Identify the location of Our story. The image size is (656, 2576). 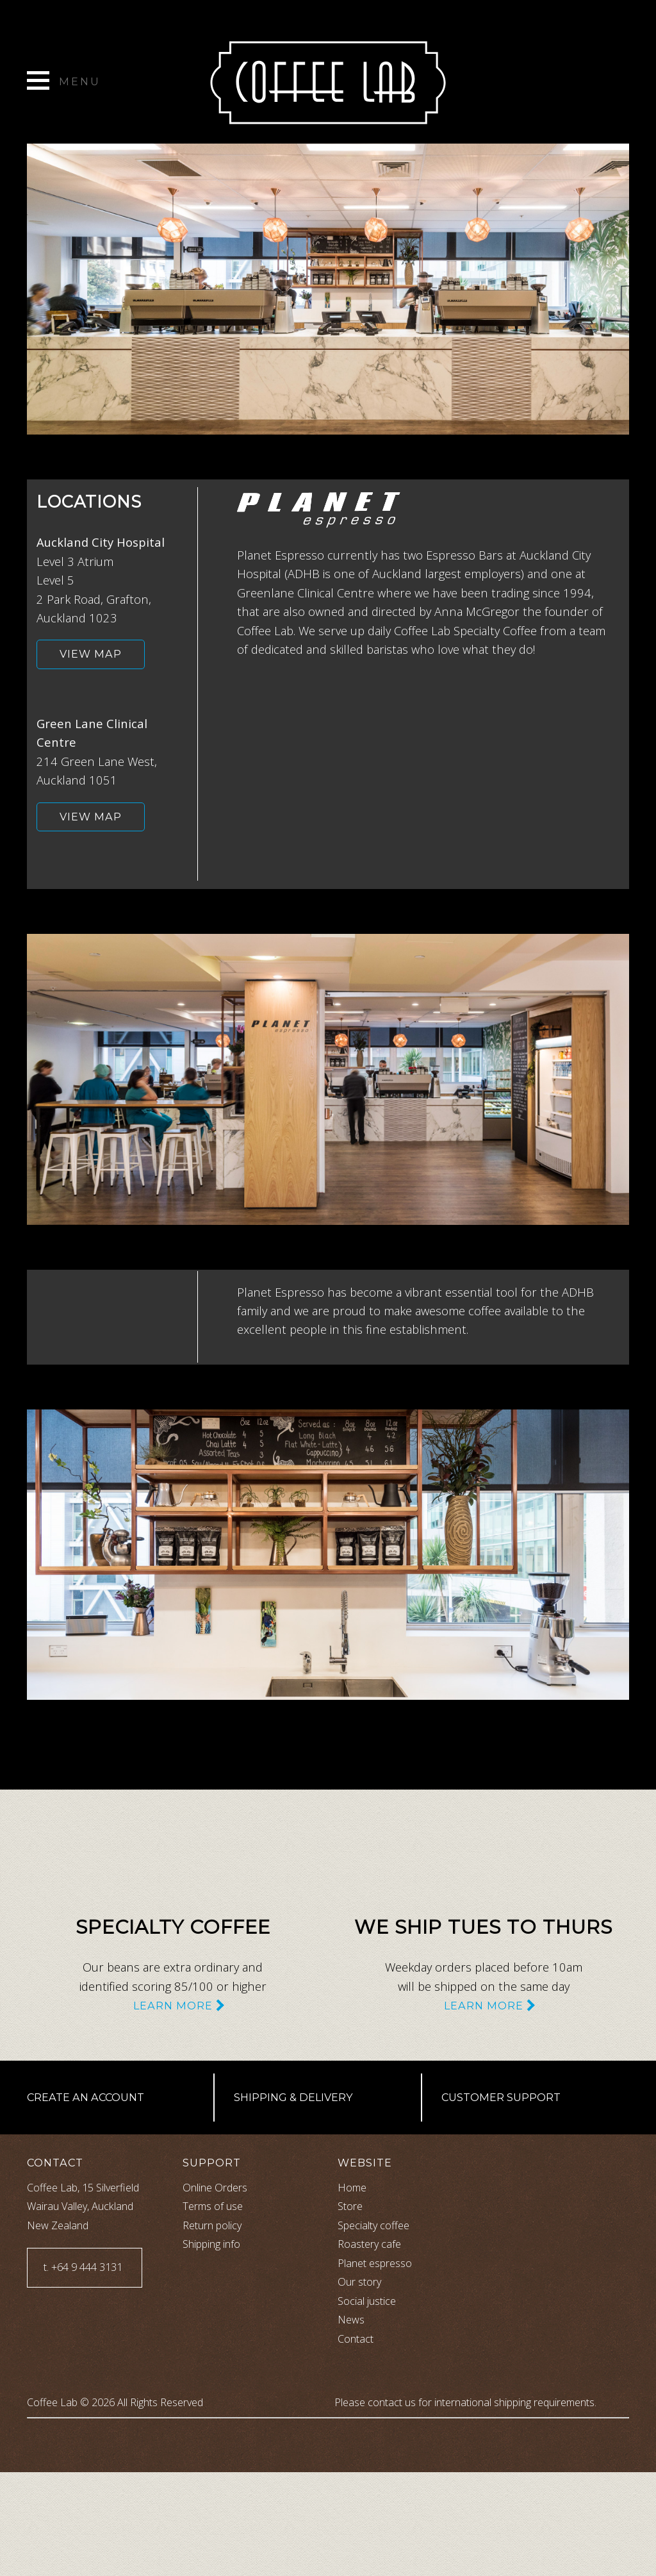
(359, 2282).